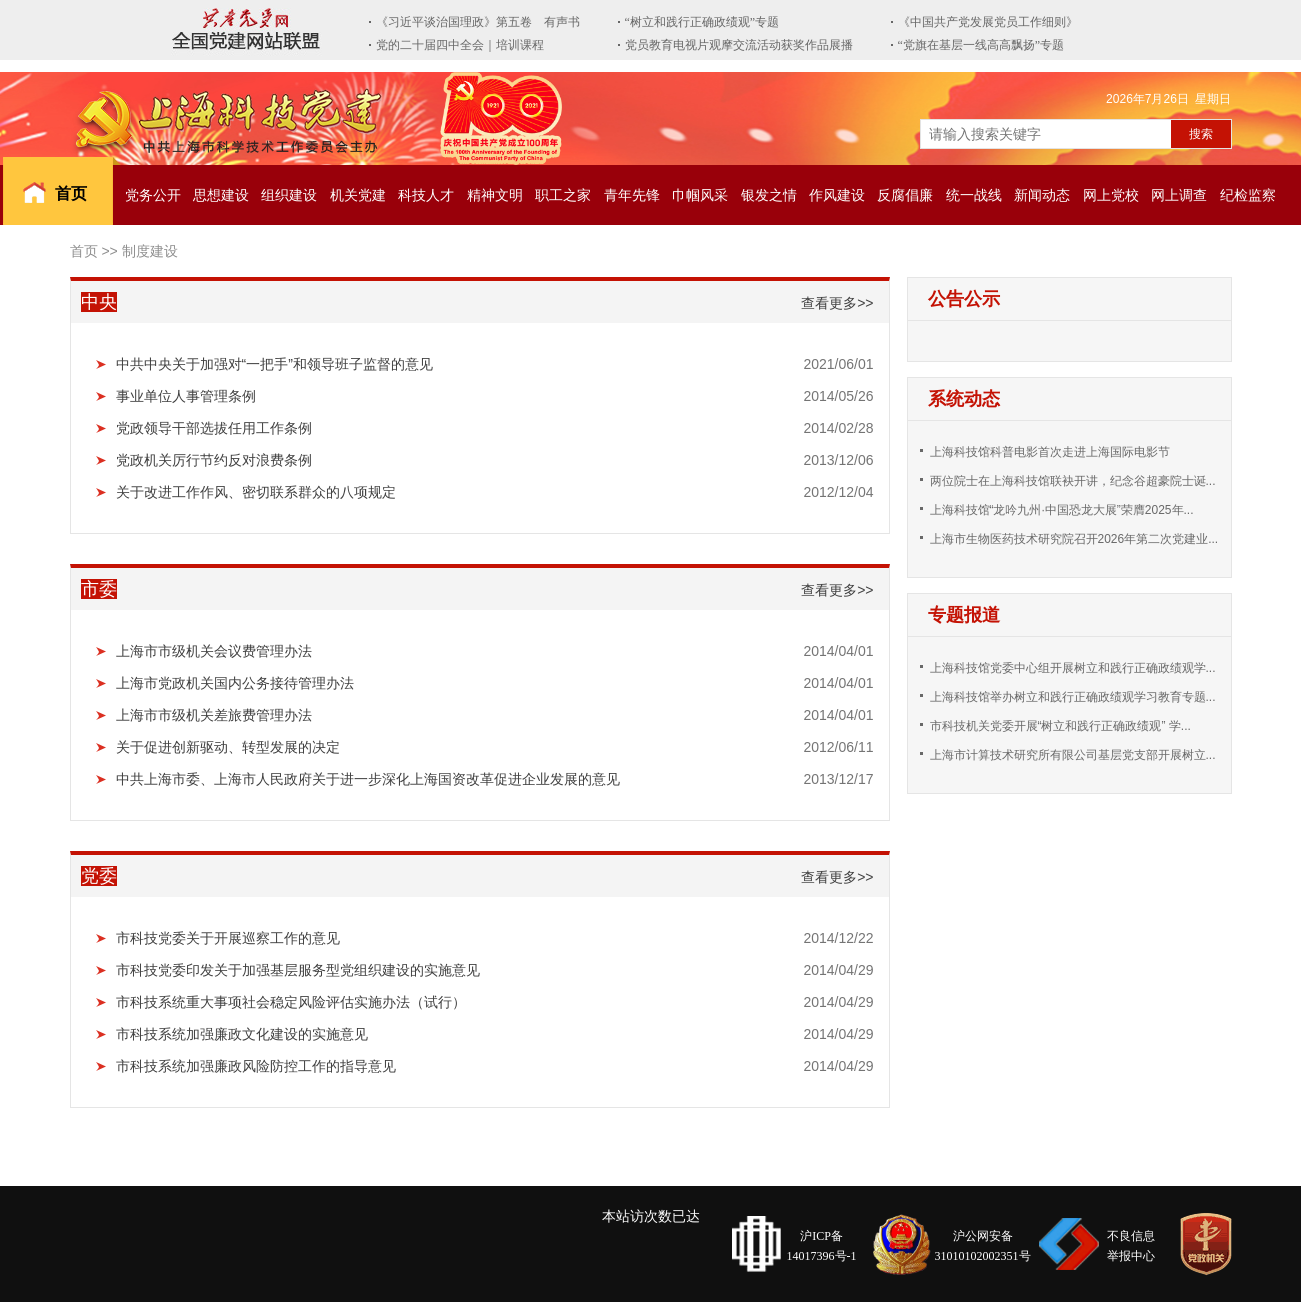 The width and height of the screenshot is (1301, 1302). I want to click on 首页, so click(71, 193).